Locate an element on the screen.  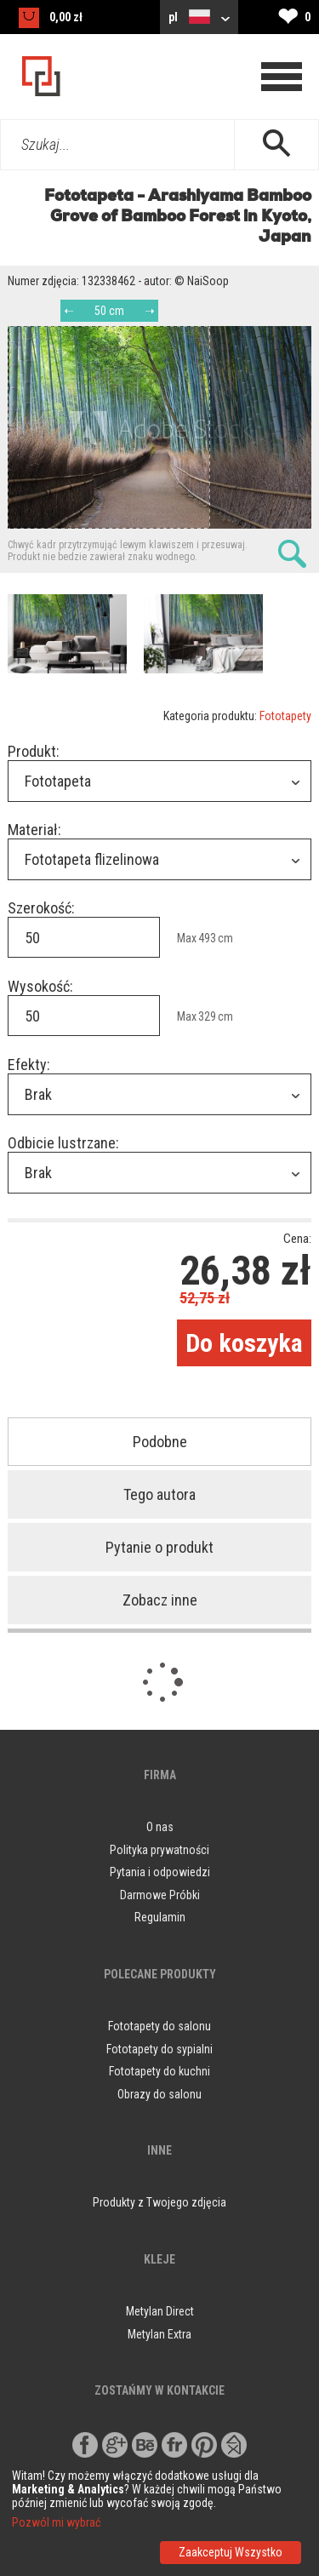
Materiał: is located at coordinates (34, 830).